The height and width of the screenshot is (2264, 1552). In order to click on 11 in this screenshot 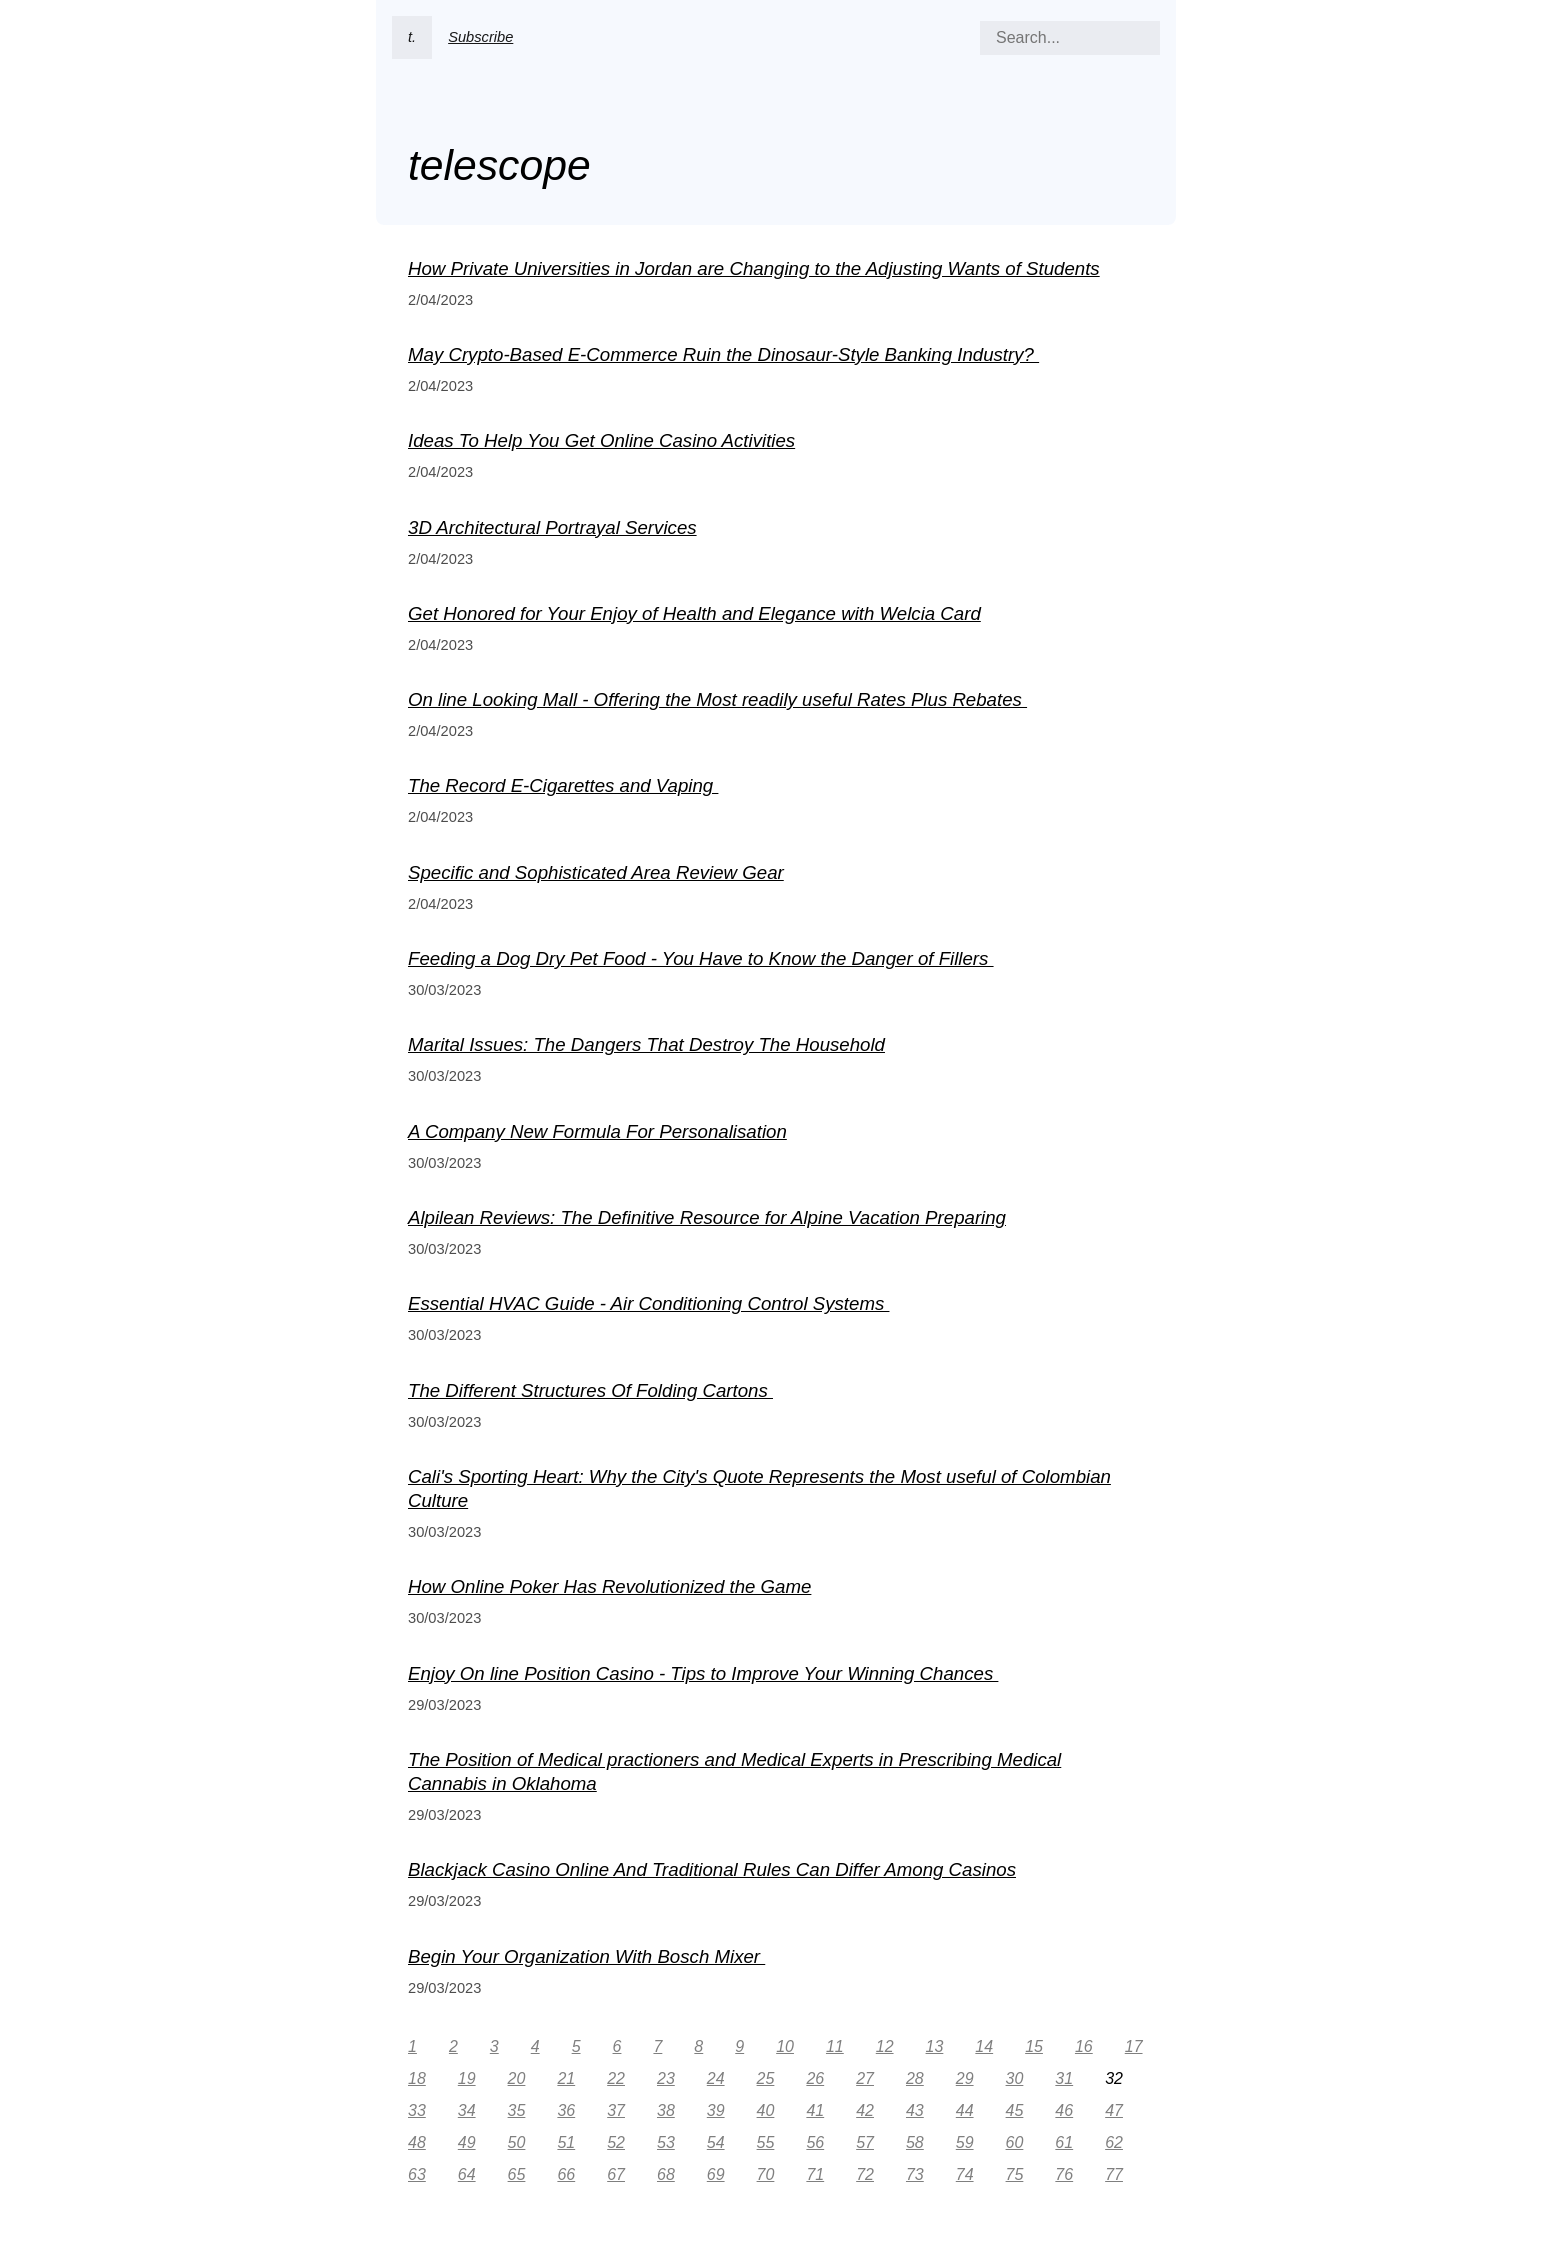, I will do `click(835, 2046)`.